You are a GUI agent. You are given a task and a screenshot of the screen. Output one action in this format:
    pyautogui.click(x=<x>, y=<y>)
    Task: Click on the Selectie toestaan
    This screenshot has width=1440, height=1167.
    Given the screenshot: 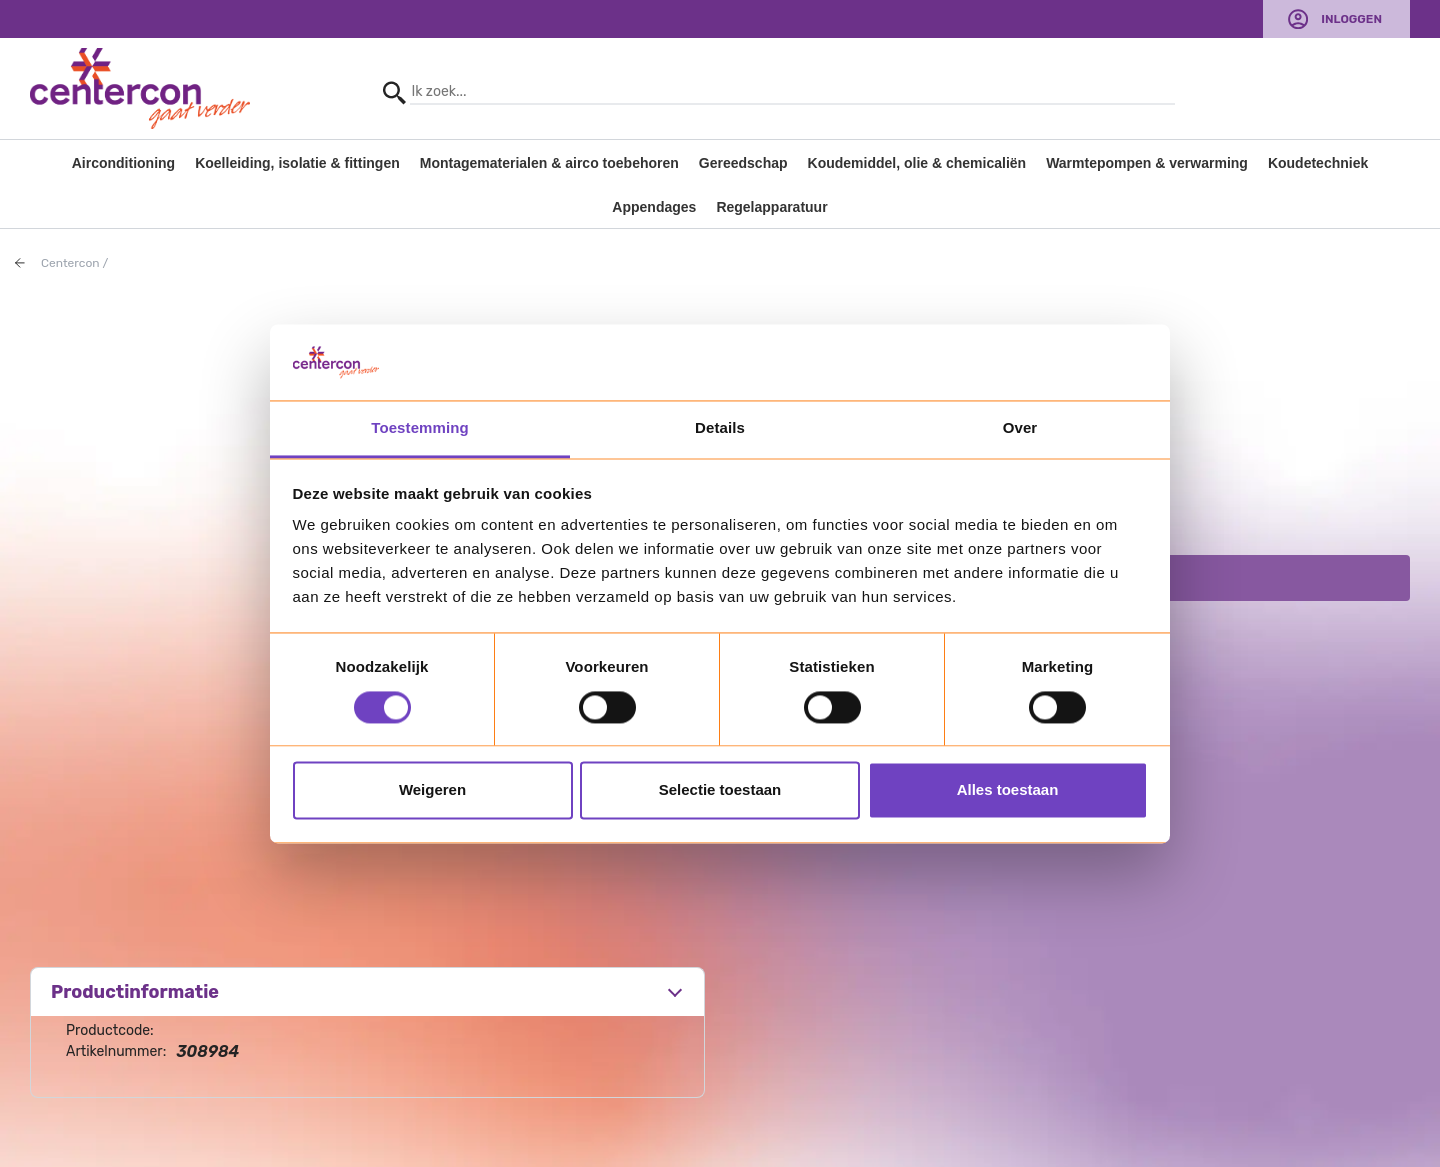 What is the action you would take?
    pyautogui.click(x=720, y=790)
    